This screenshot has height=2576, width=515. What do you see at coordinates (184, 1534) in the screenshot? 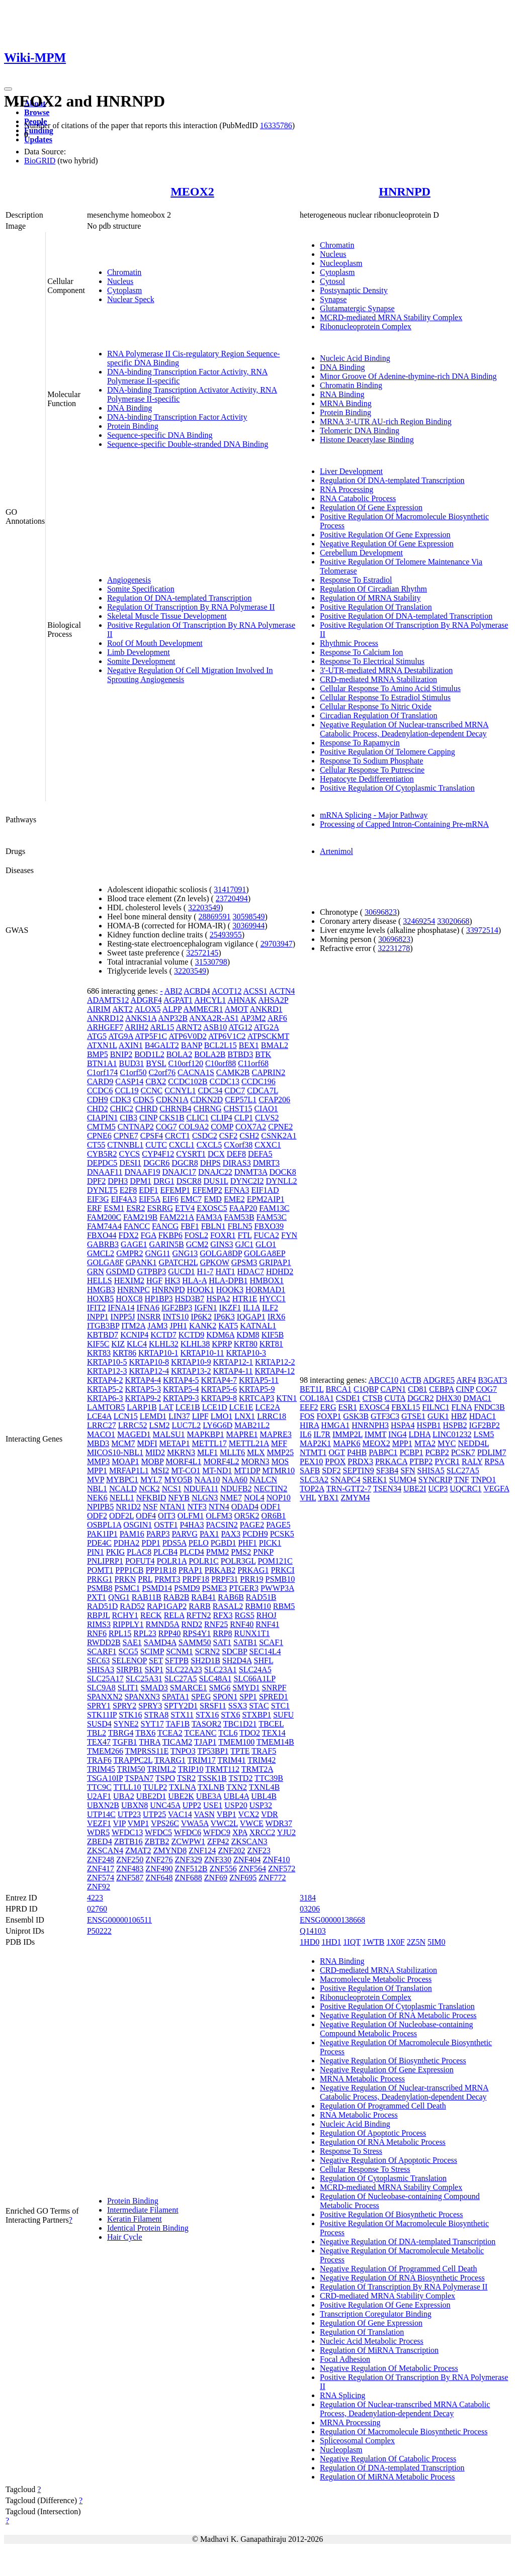
I see `PARVG` at bounding box center [184, 1534].